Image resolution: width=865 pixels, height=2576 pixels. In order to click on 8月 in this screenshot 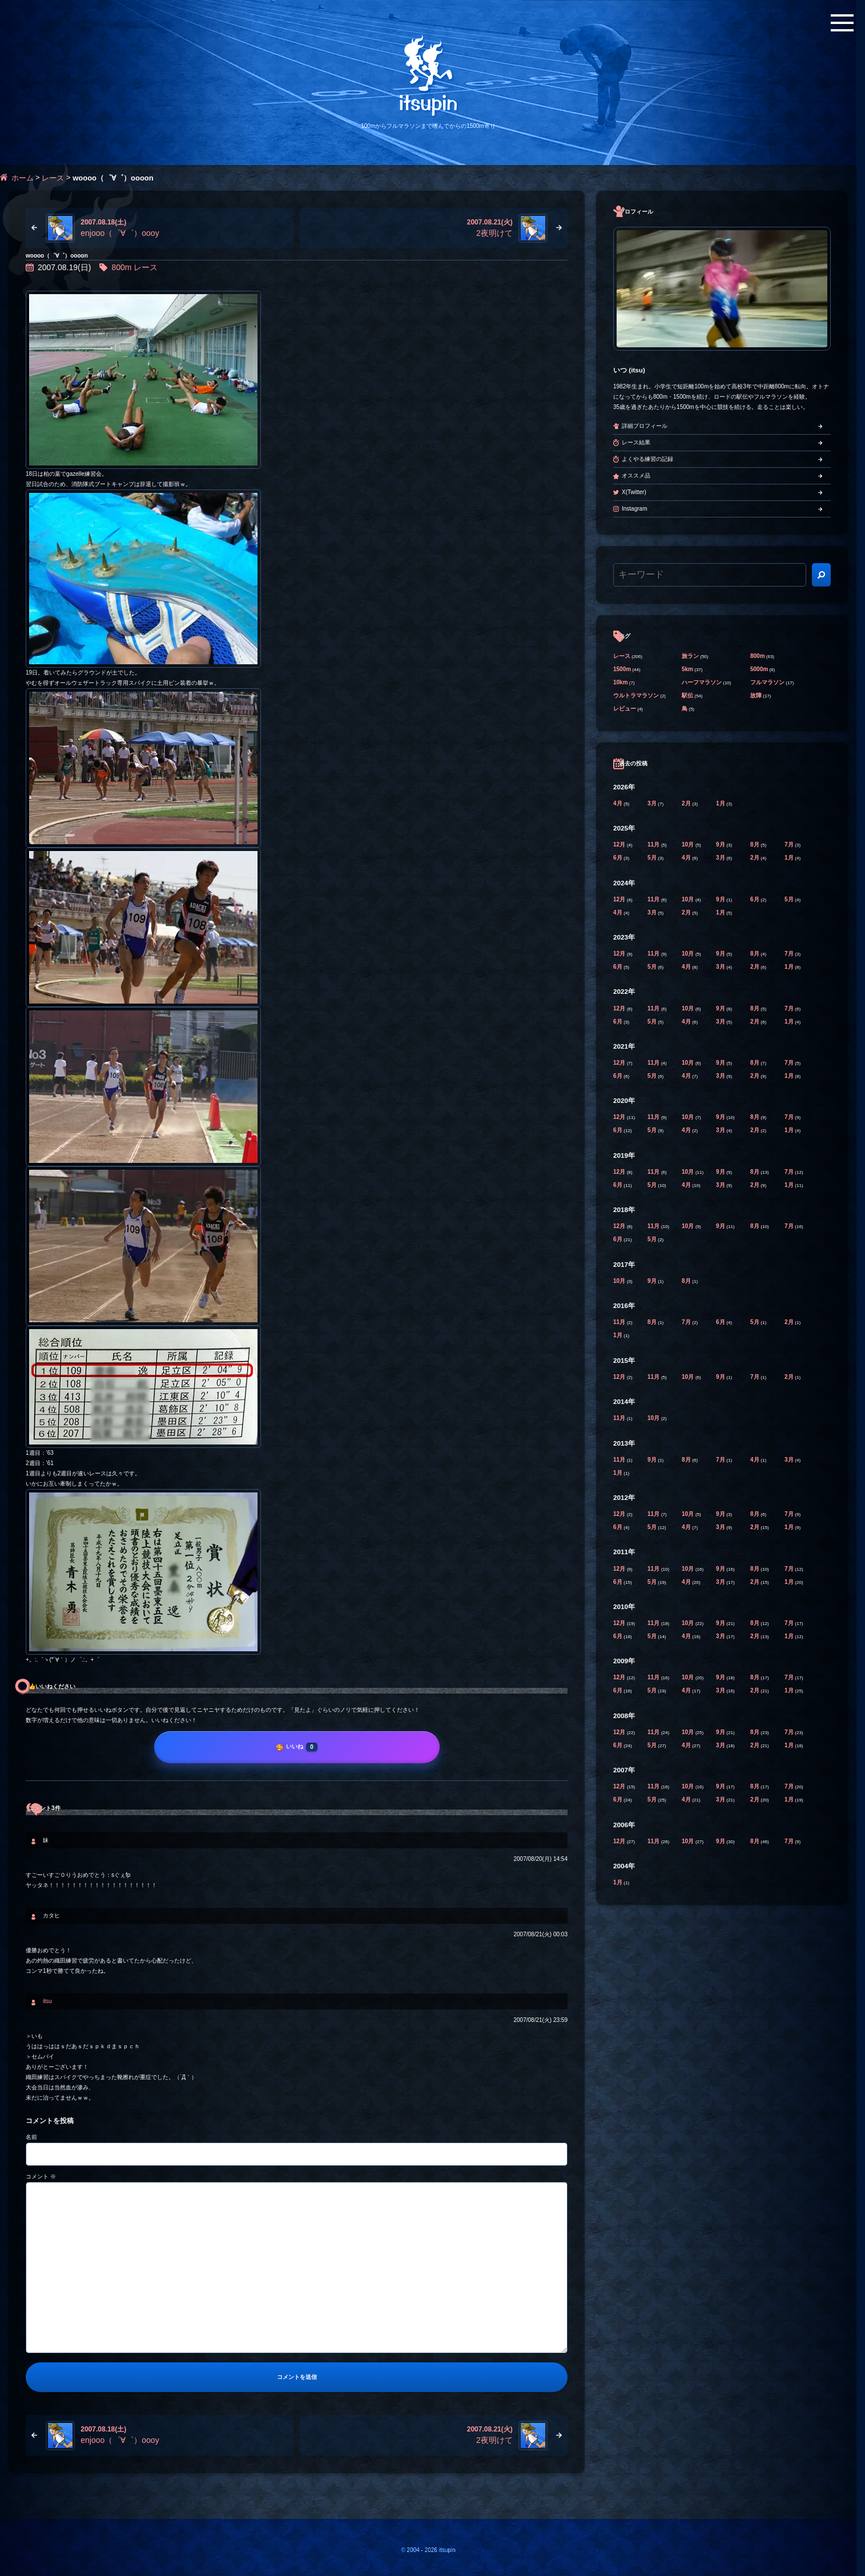, I will do `click(755, 844)`.